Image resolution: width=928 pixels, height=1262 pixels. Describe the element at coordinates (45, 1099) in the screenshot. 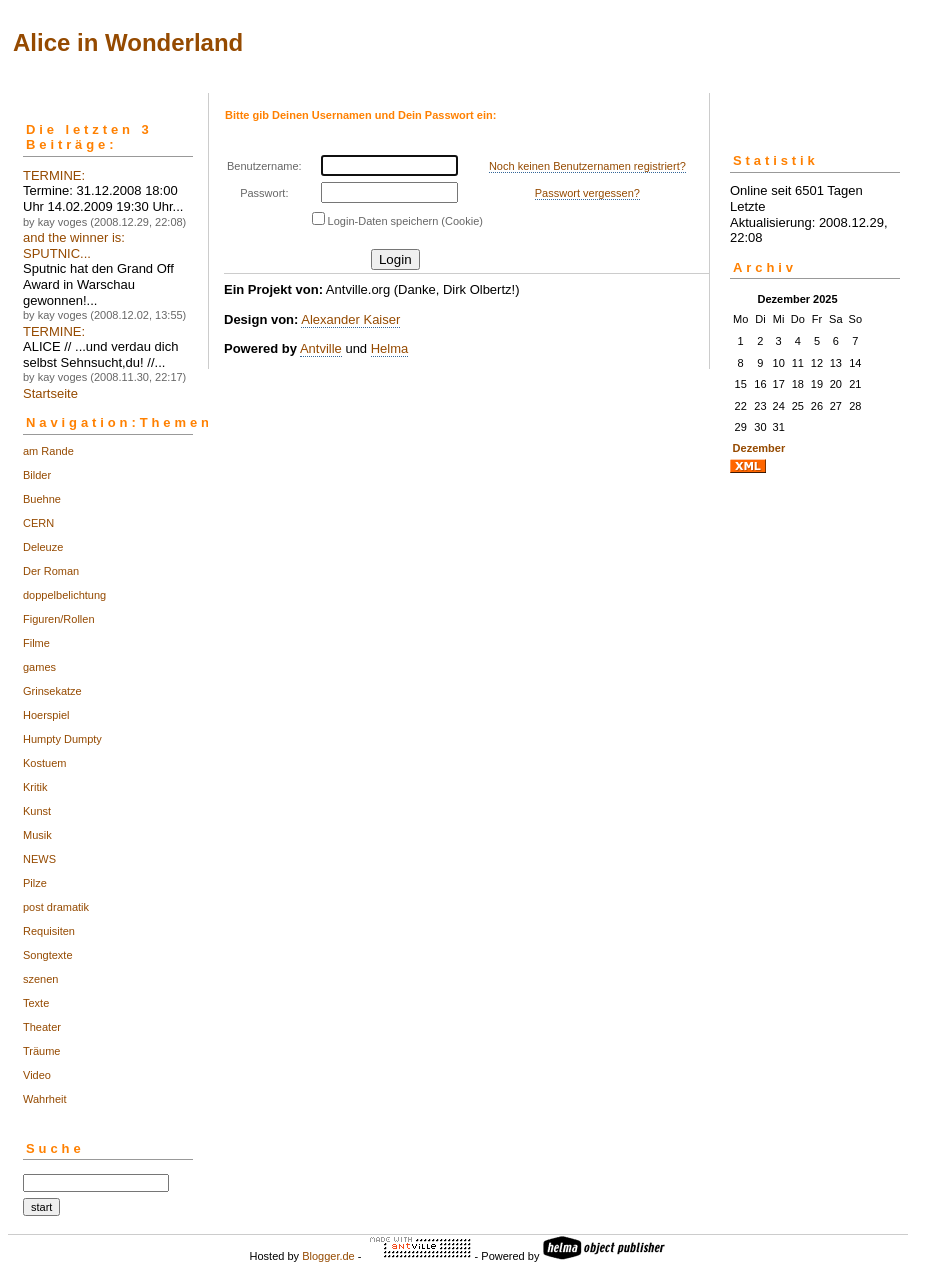

I see `Wahrheit` at that location.